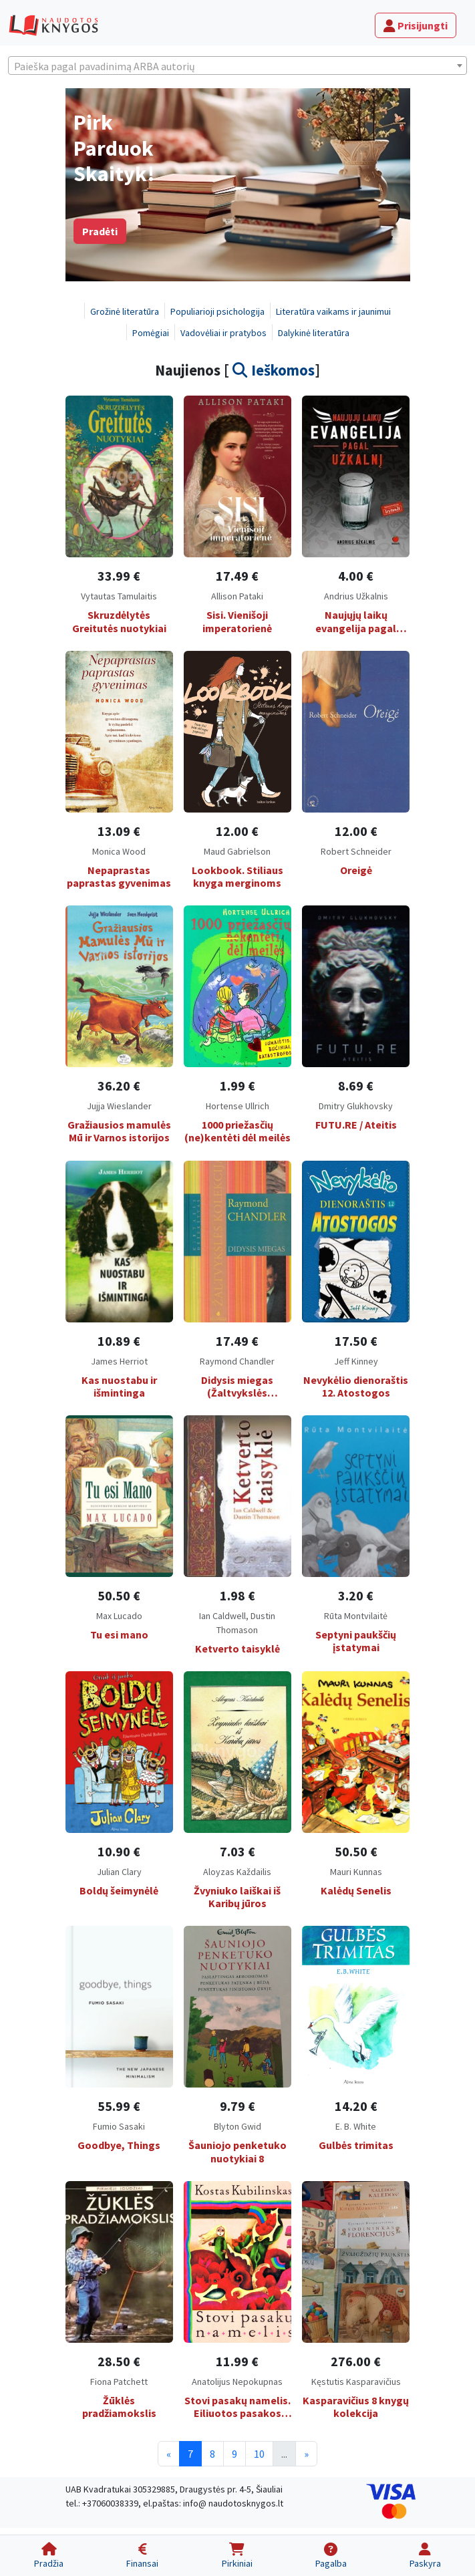  I want to click on Rūta Montvilaitė, so click(355, 1616).